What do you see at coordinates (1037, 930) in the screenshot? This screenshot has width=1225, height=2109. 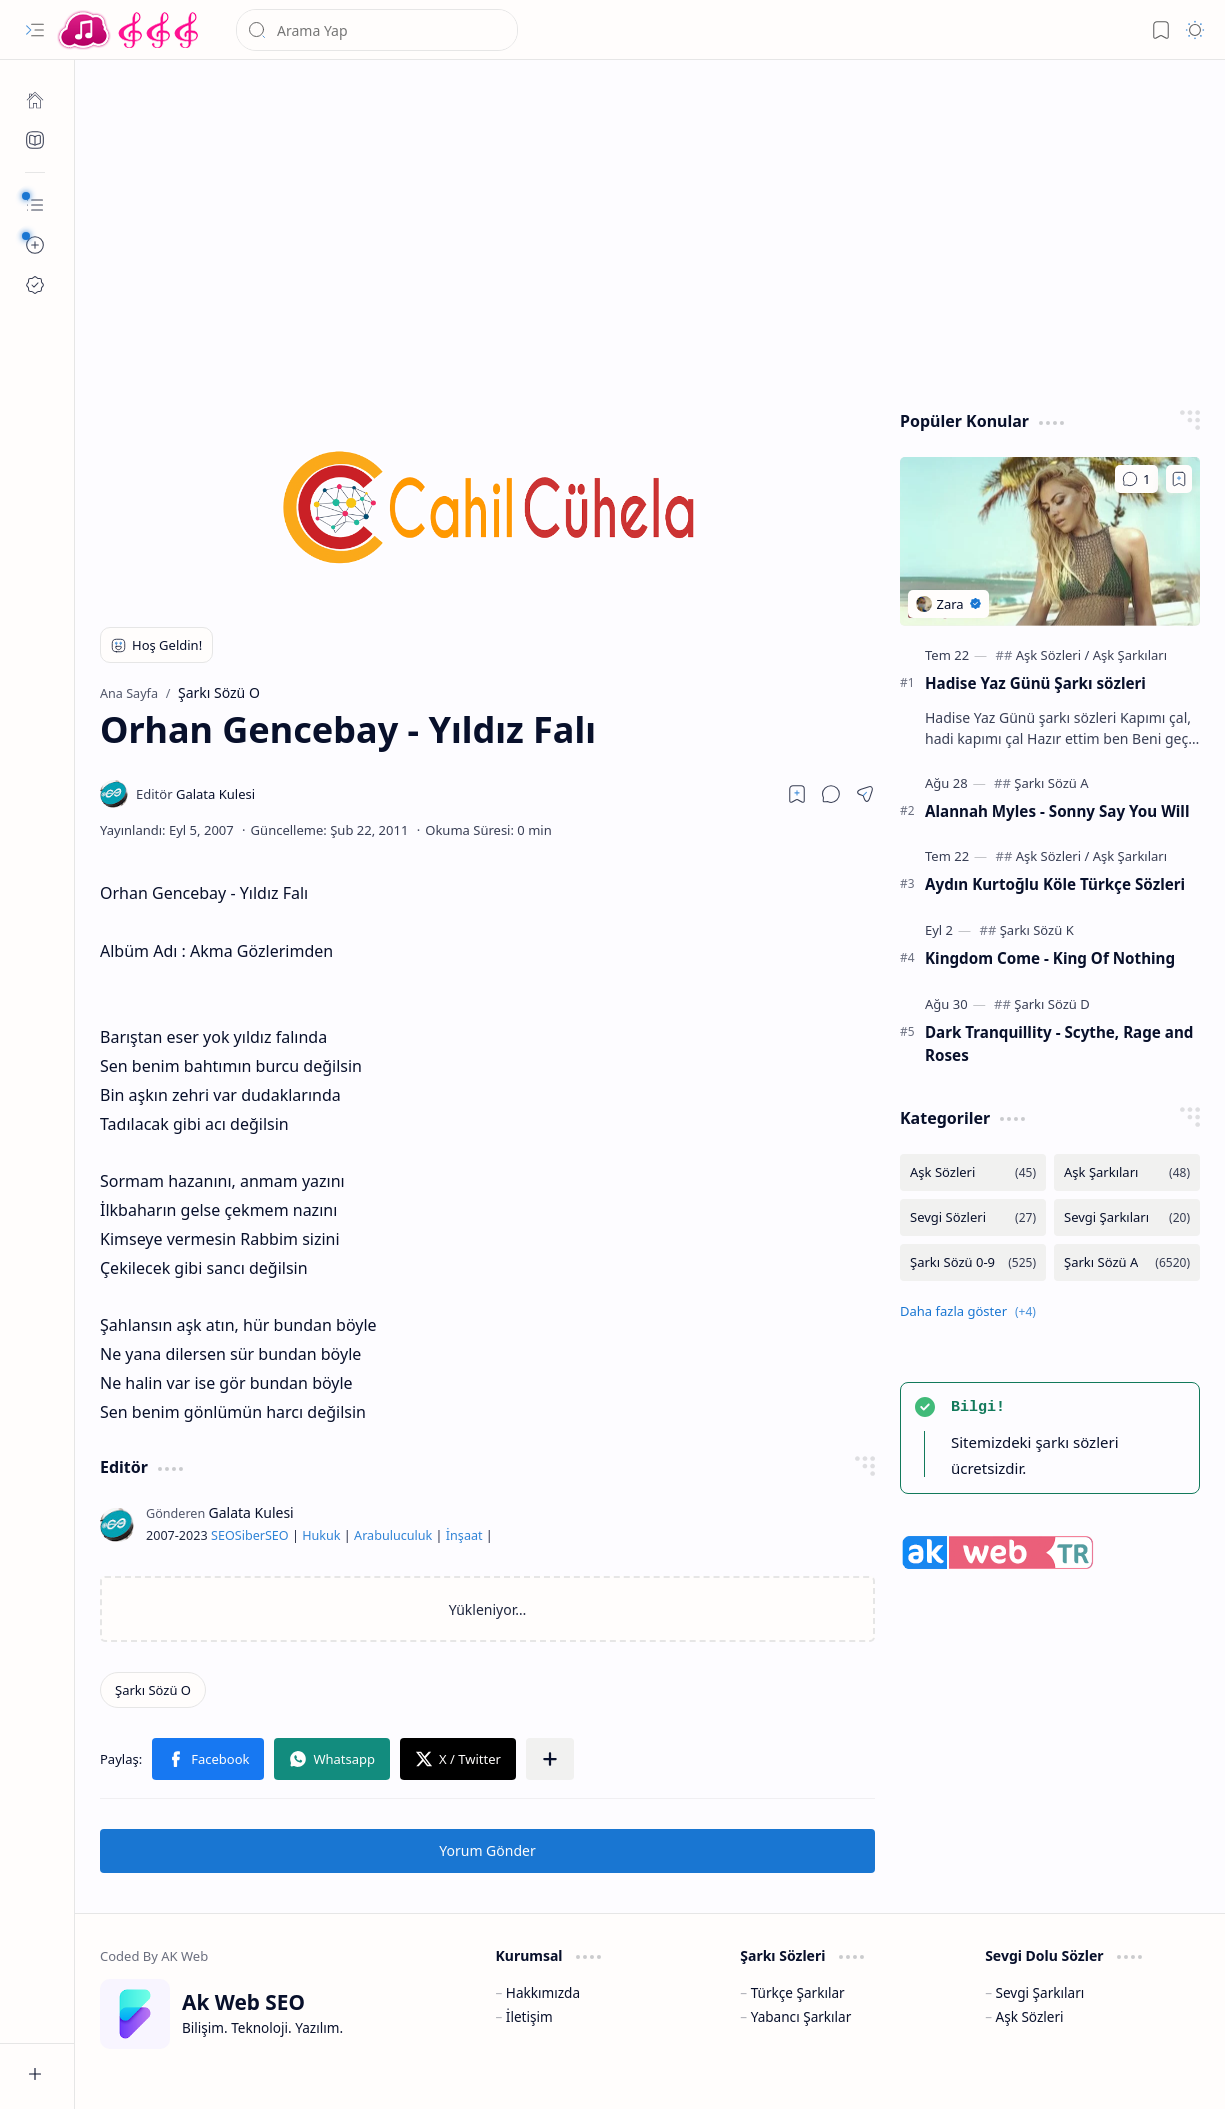 I see `[Şarkı Sözü K]` at bounding box center [1037, 930].